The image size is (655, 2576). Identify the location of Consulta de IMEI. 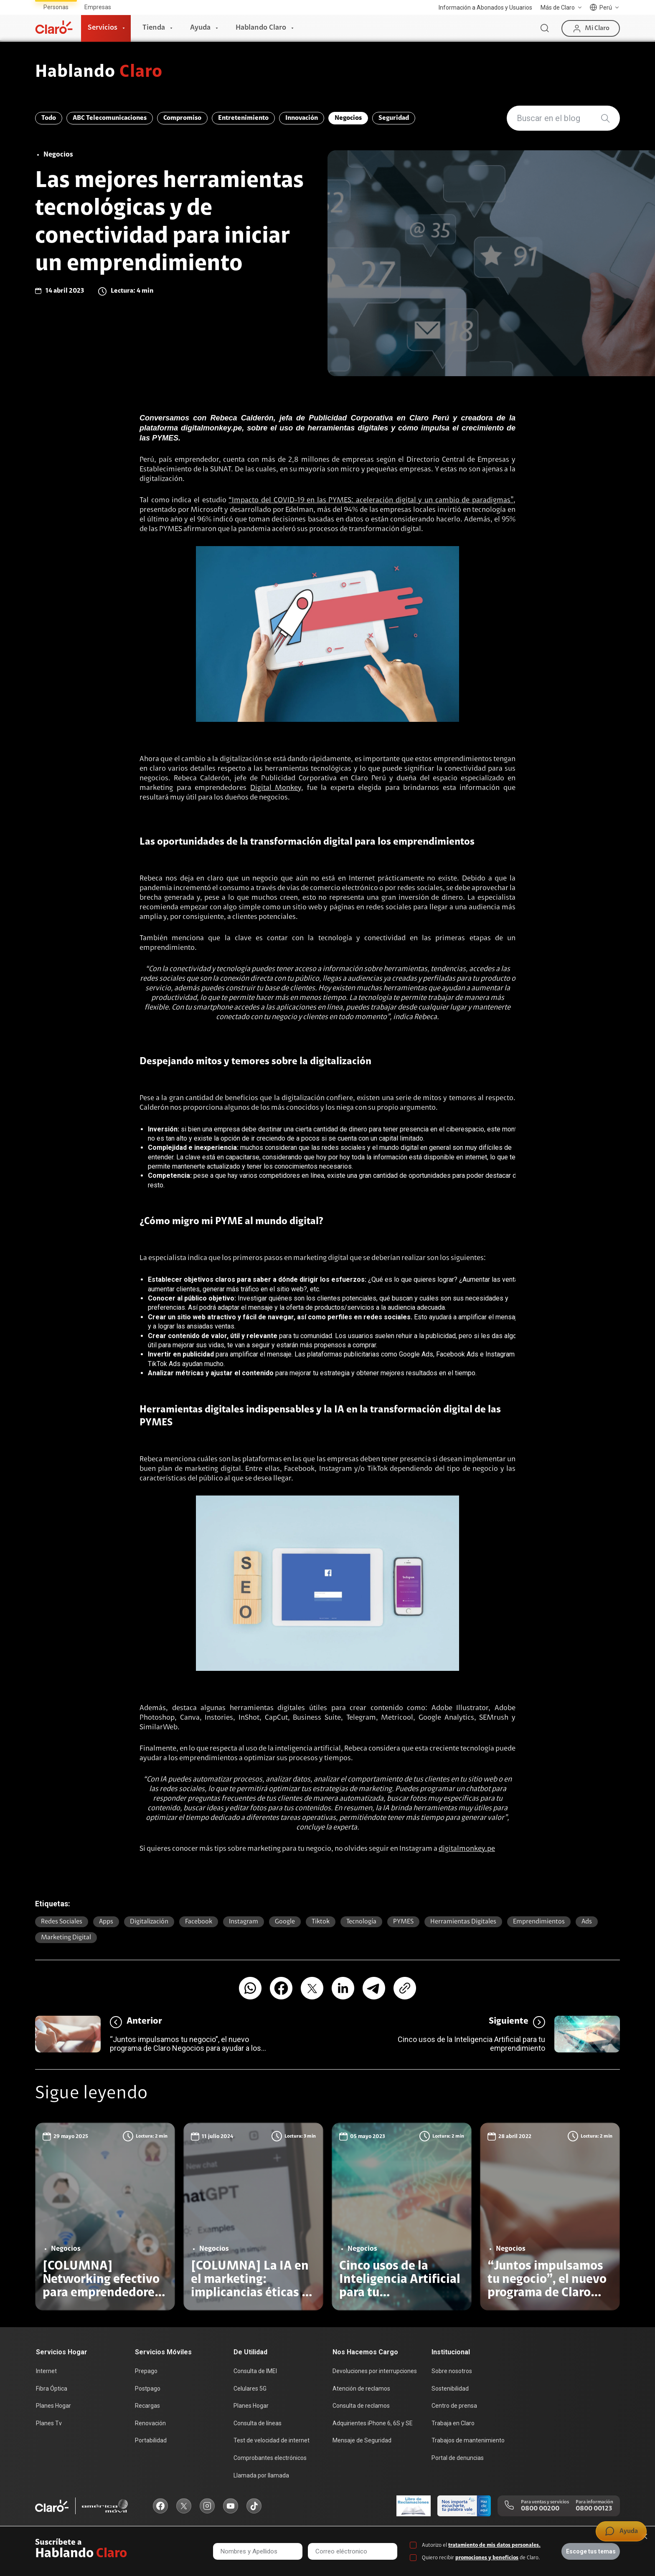
(255, 2371).